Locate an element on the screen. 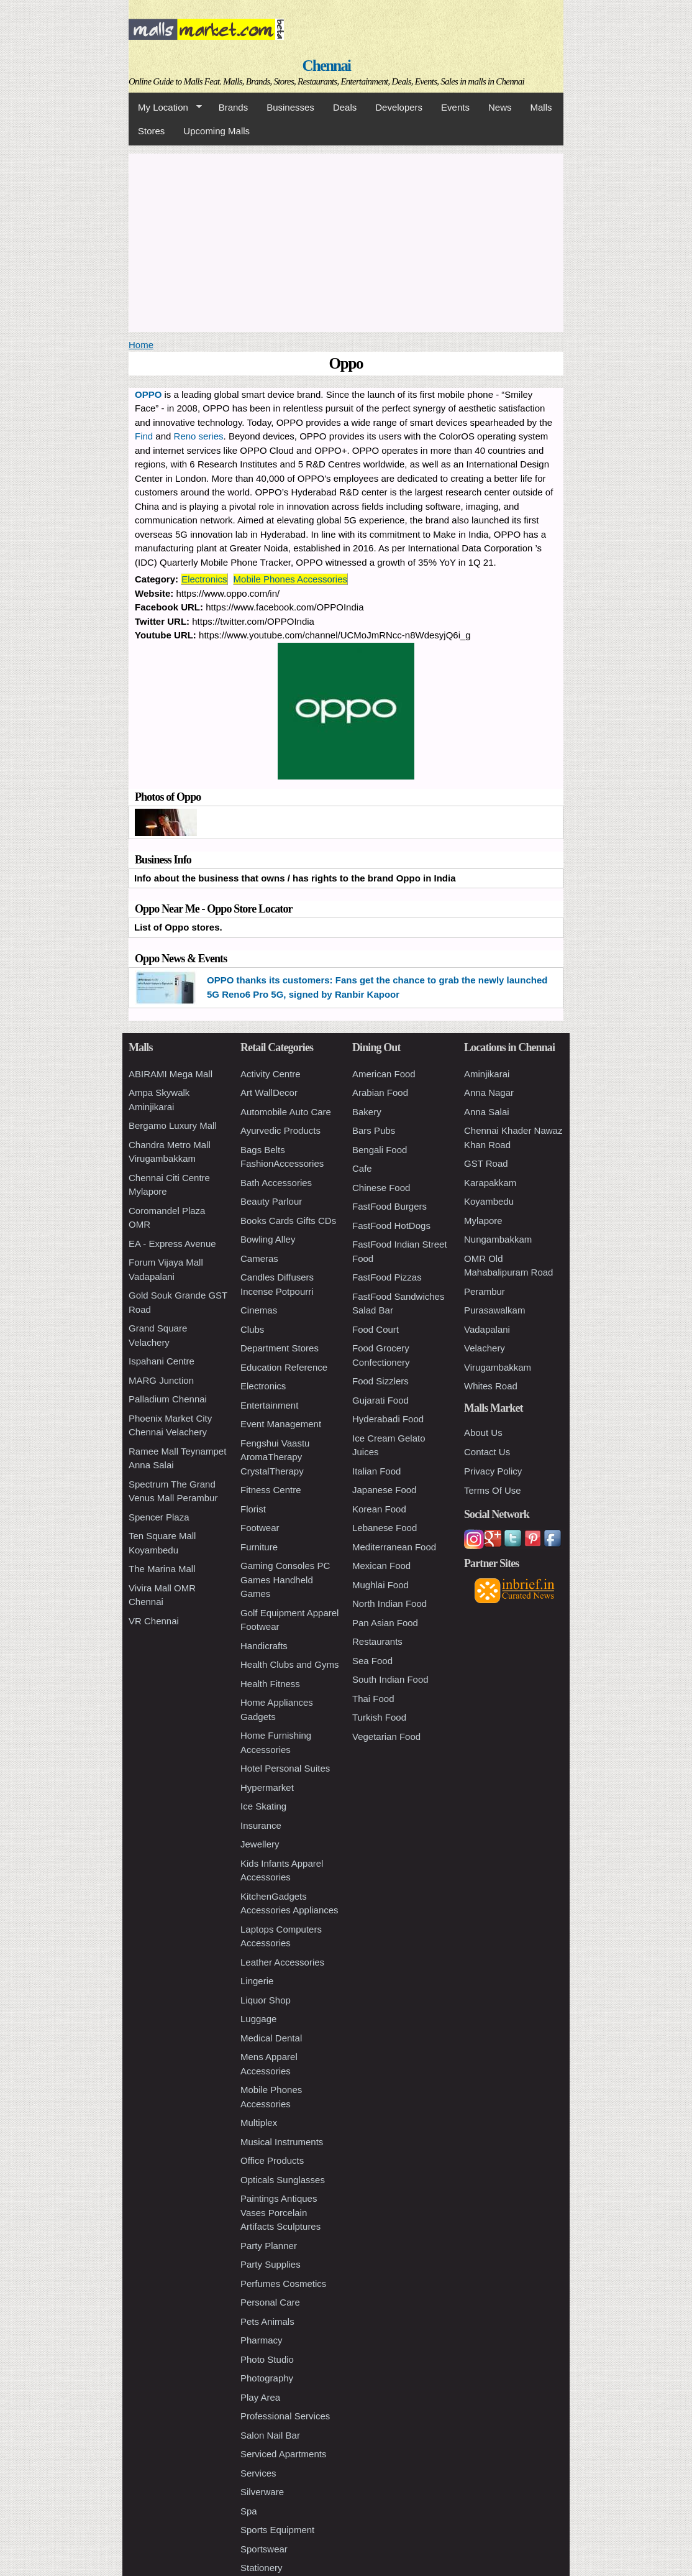 Image resolution: width=692 pixels, height=2576 pixels. Home is located at coordinates (141, 344).